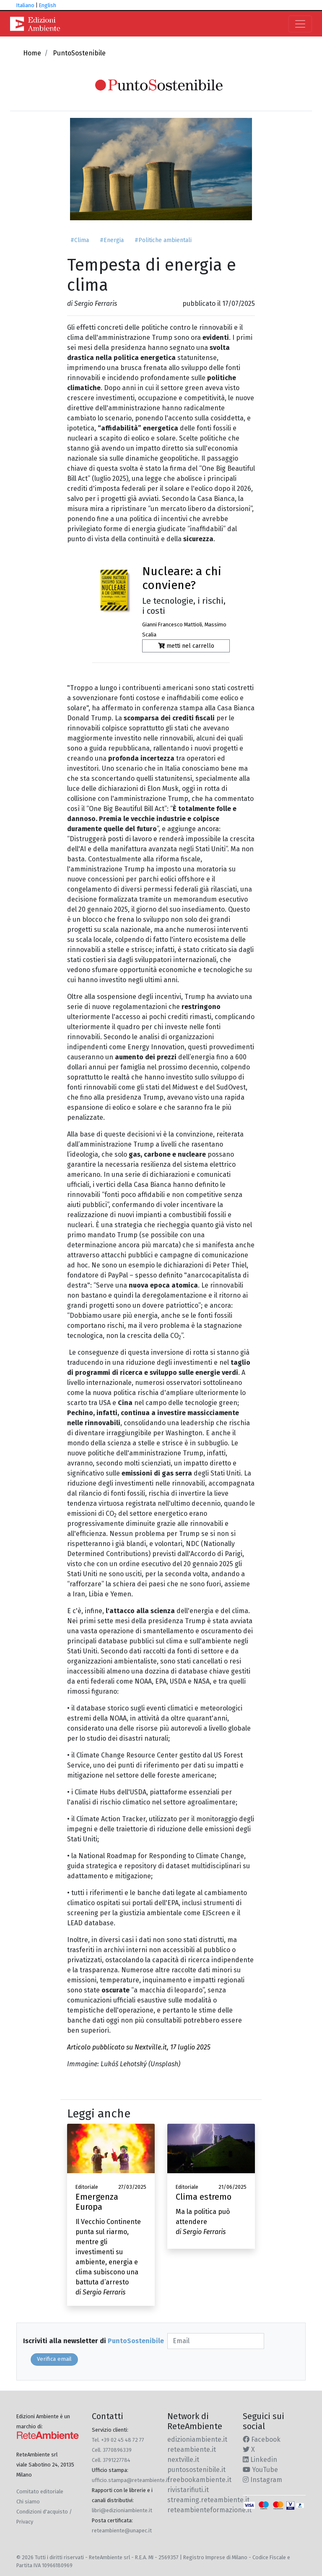 The height and width of the screenshot is (2576, 322). I want to click on English, so click(47, 5).